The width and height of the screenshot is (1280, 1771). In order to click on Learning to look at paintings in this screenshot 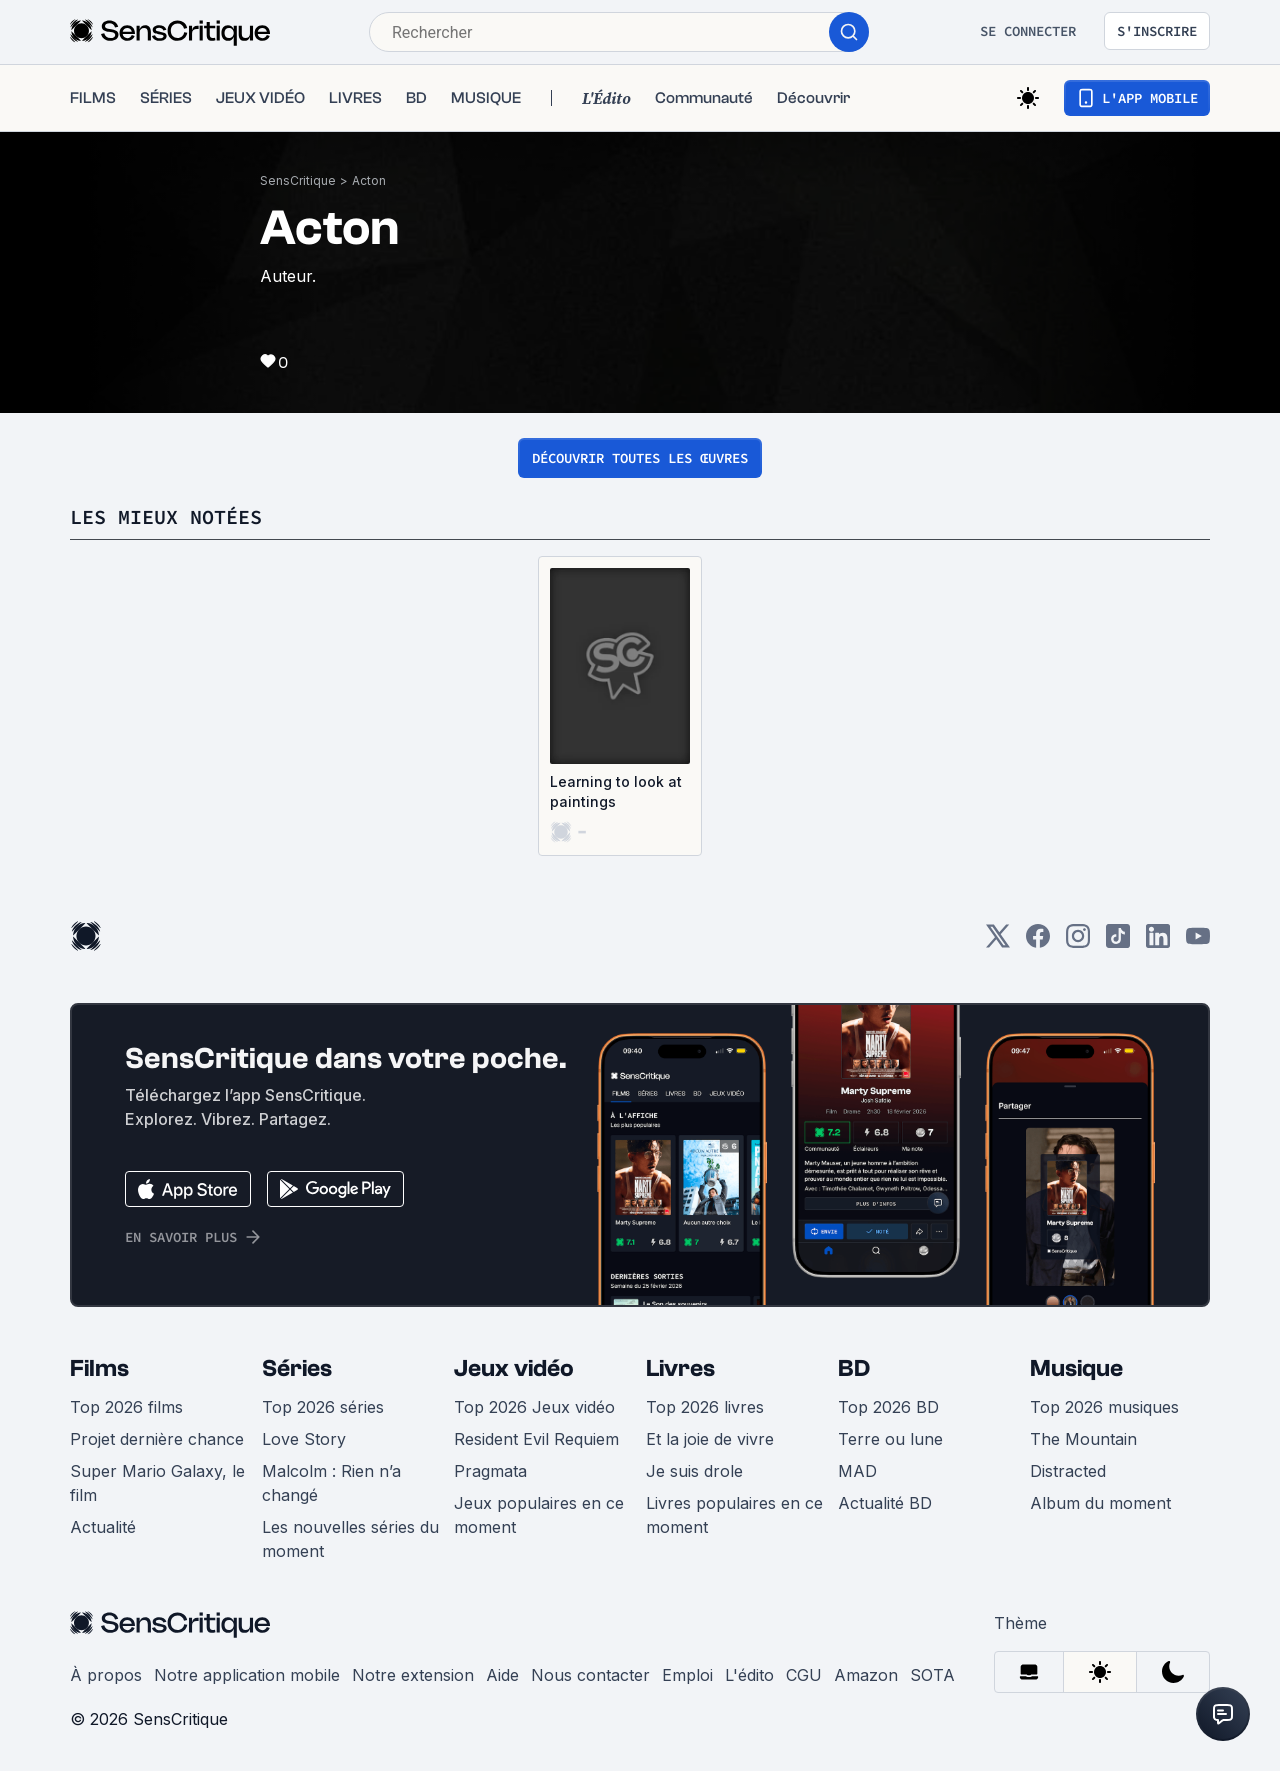, I will do `click(616, 791)`.